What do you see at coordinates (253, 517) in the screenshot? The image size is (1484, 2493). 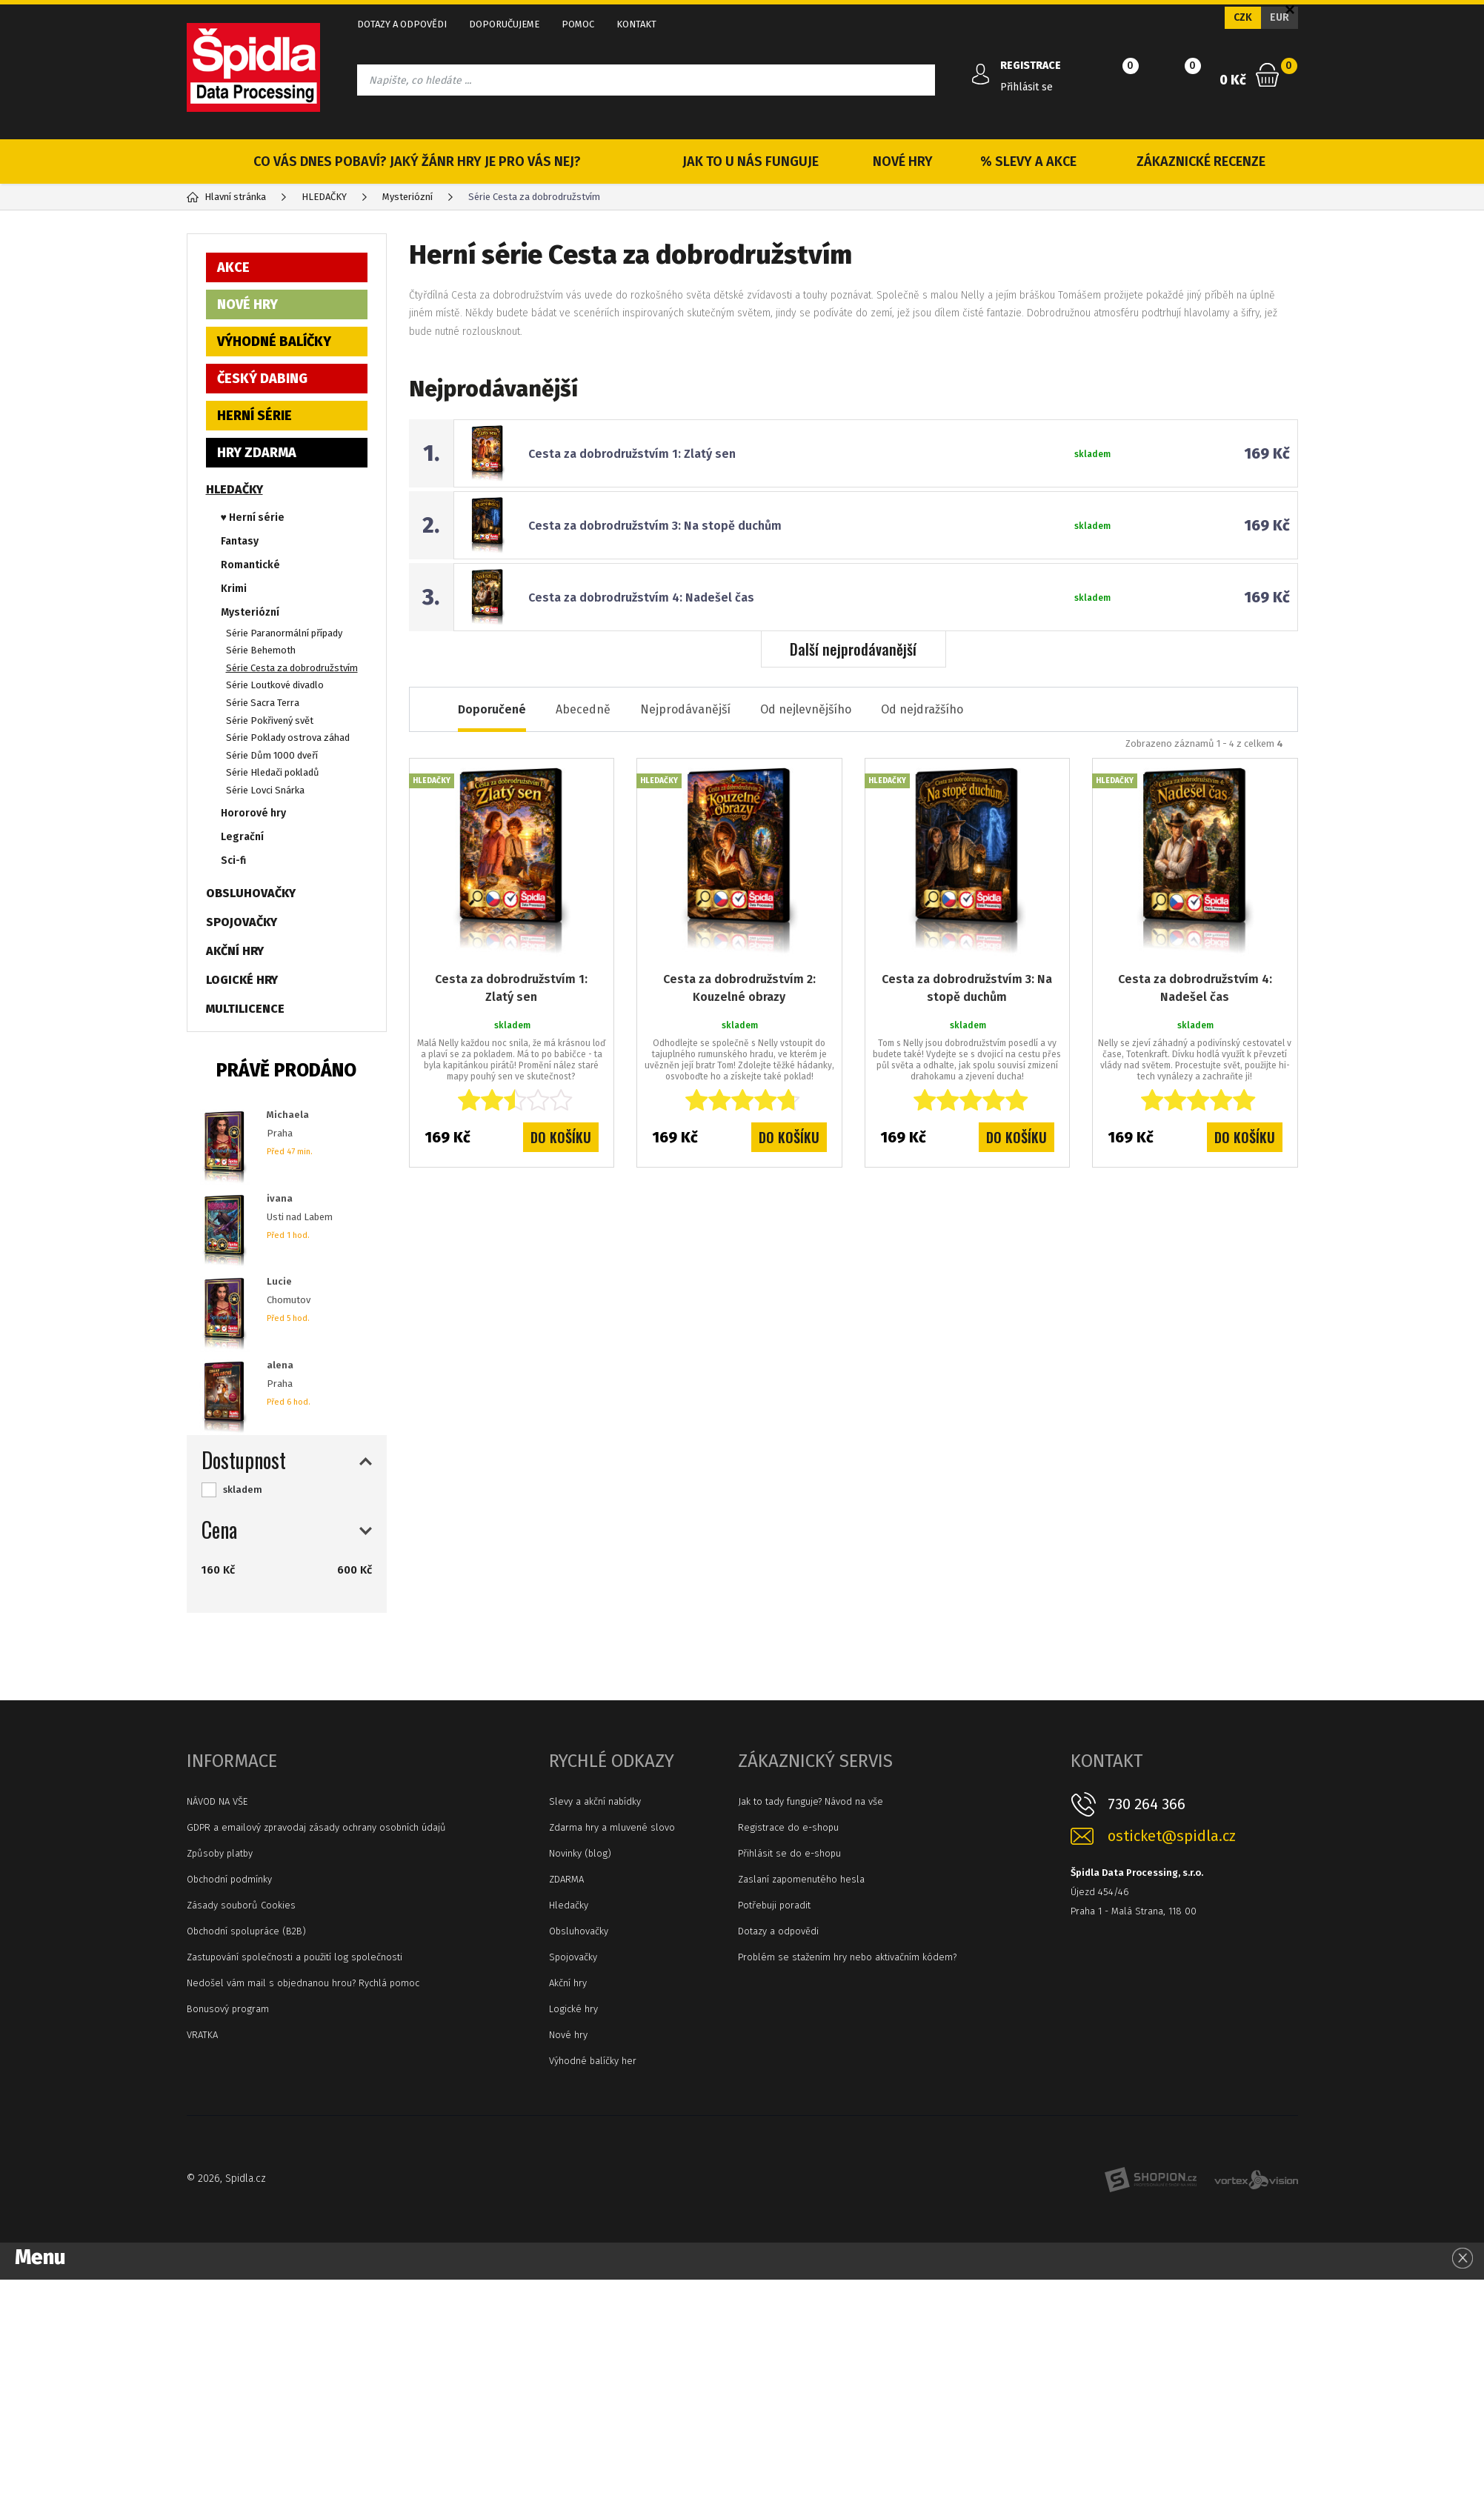 I see `♥ Herní série` at bounding box center [253, 517].